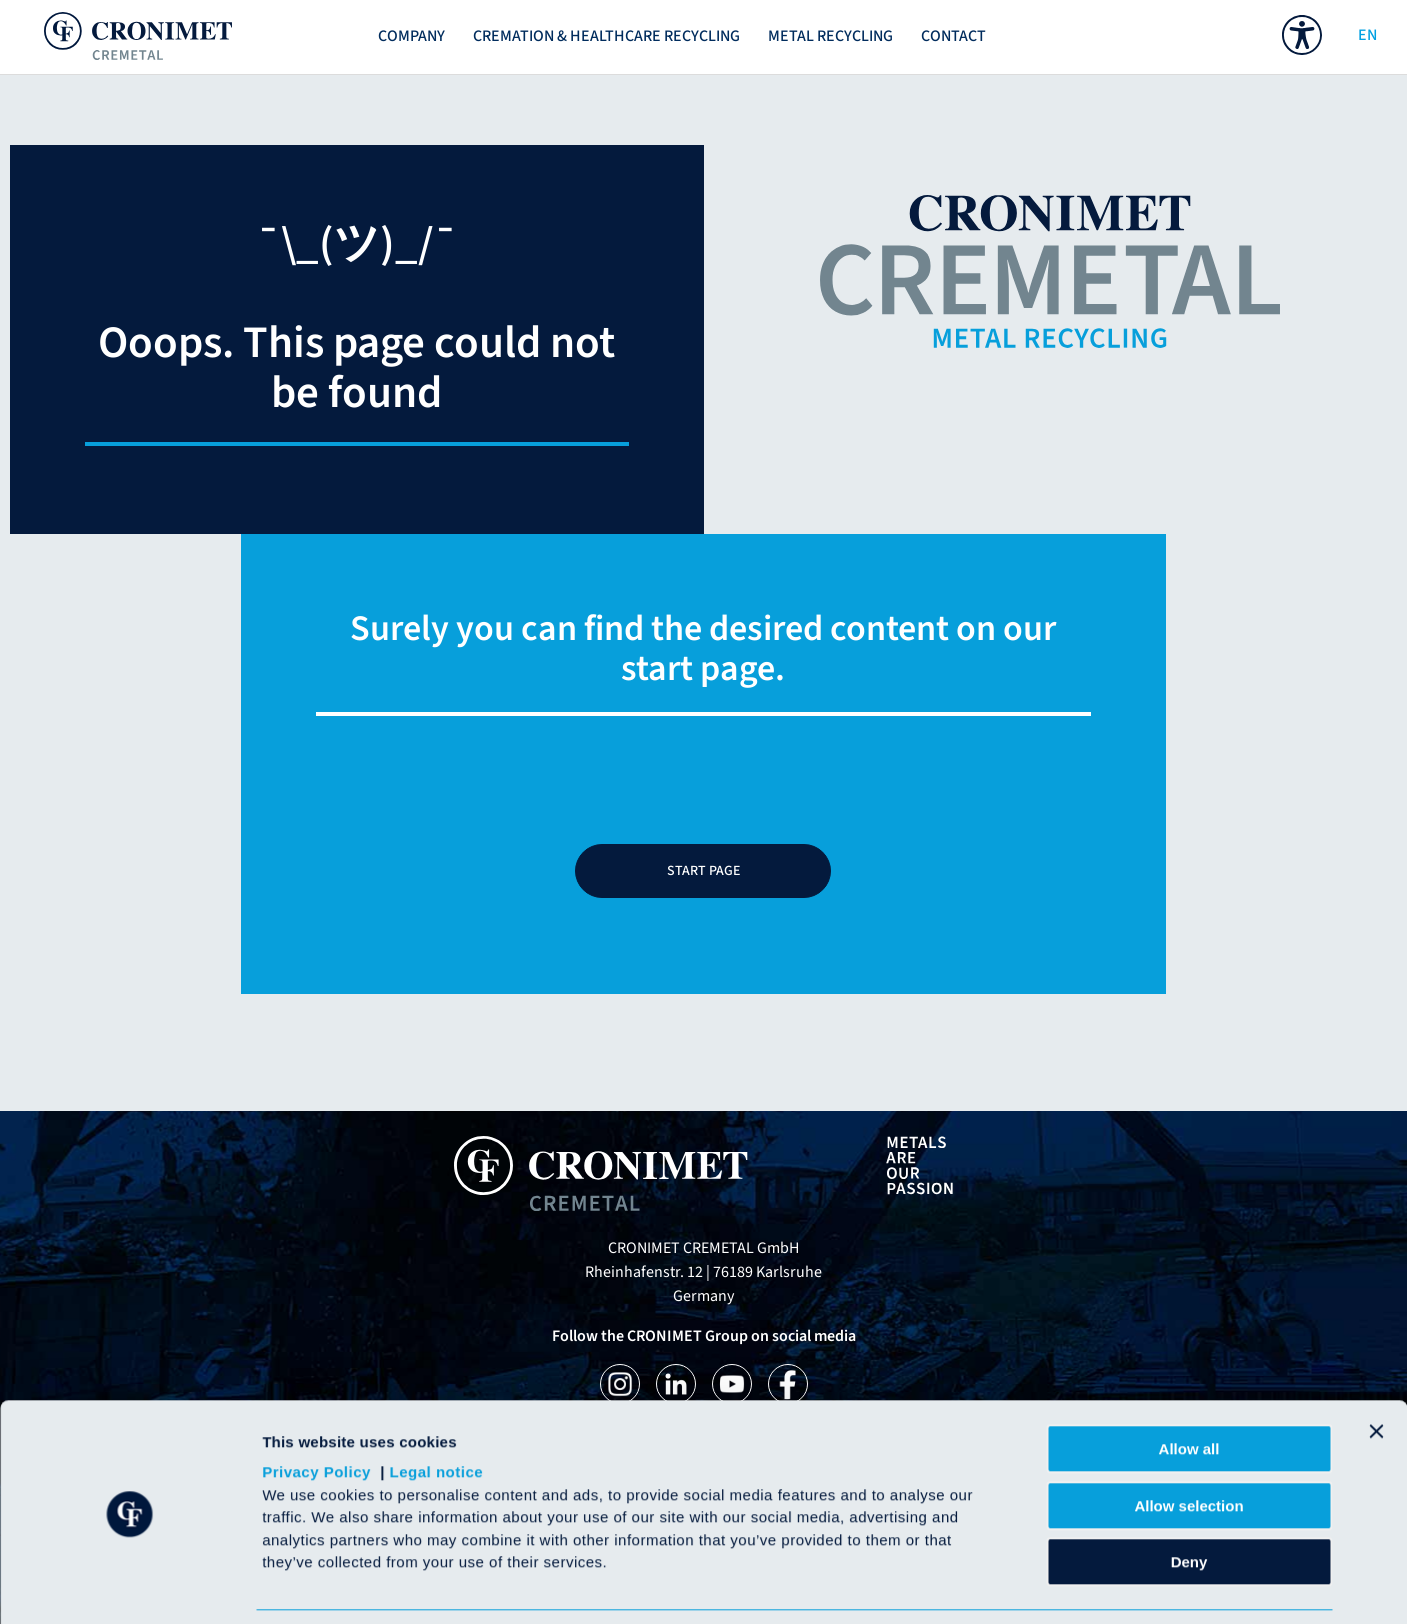  What do you see at coordinates (1188, 1441) in the screenshot?
I see `Allow selection` at bounding box center [1188, 1441].